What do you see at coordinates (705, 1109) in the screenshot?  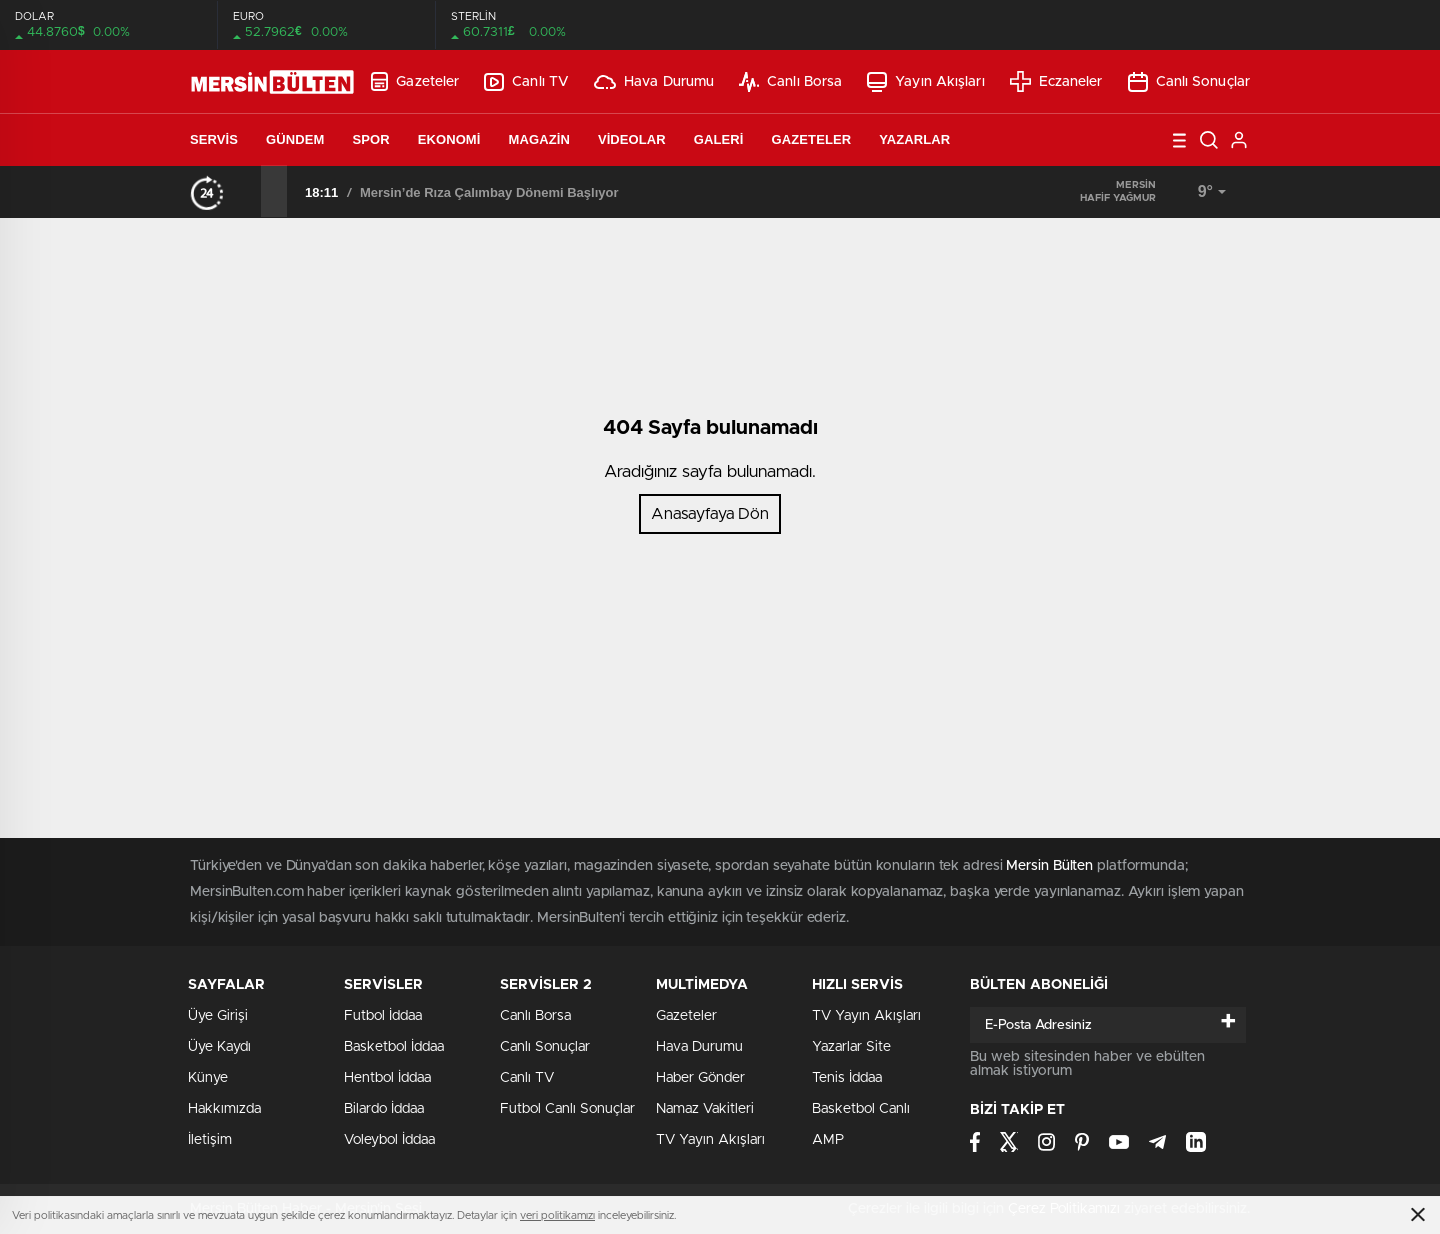 I see `Namaz Vakitleri` at bounding box center [705, 1109].